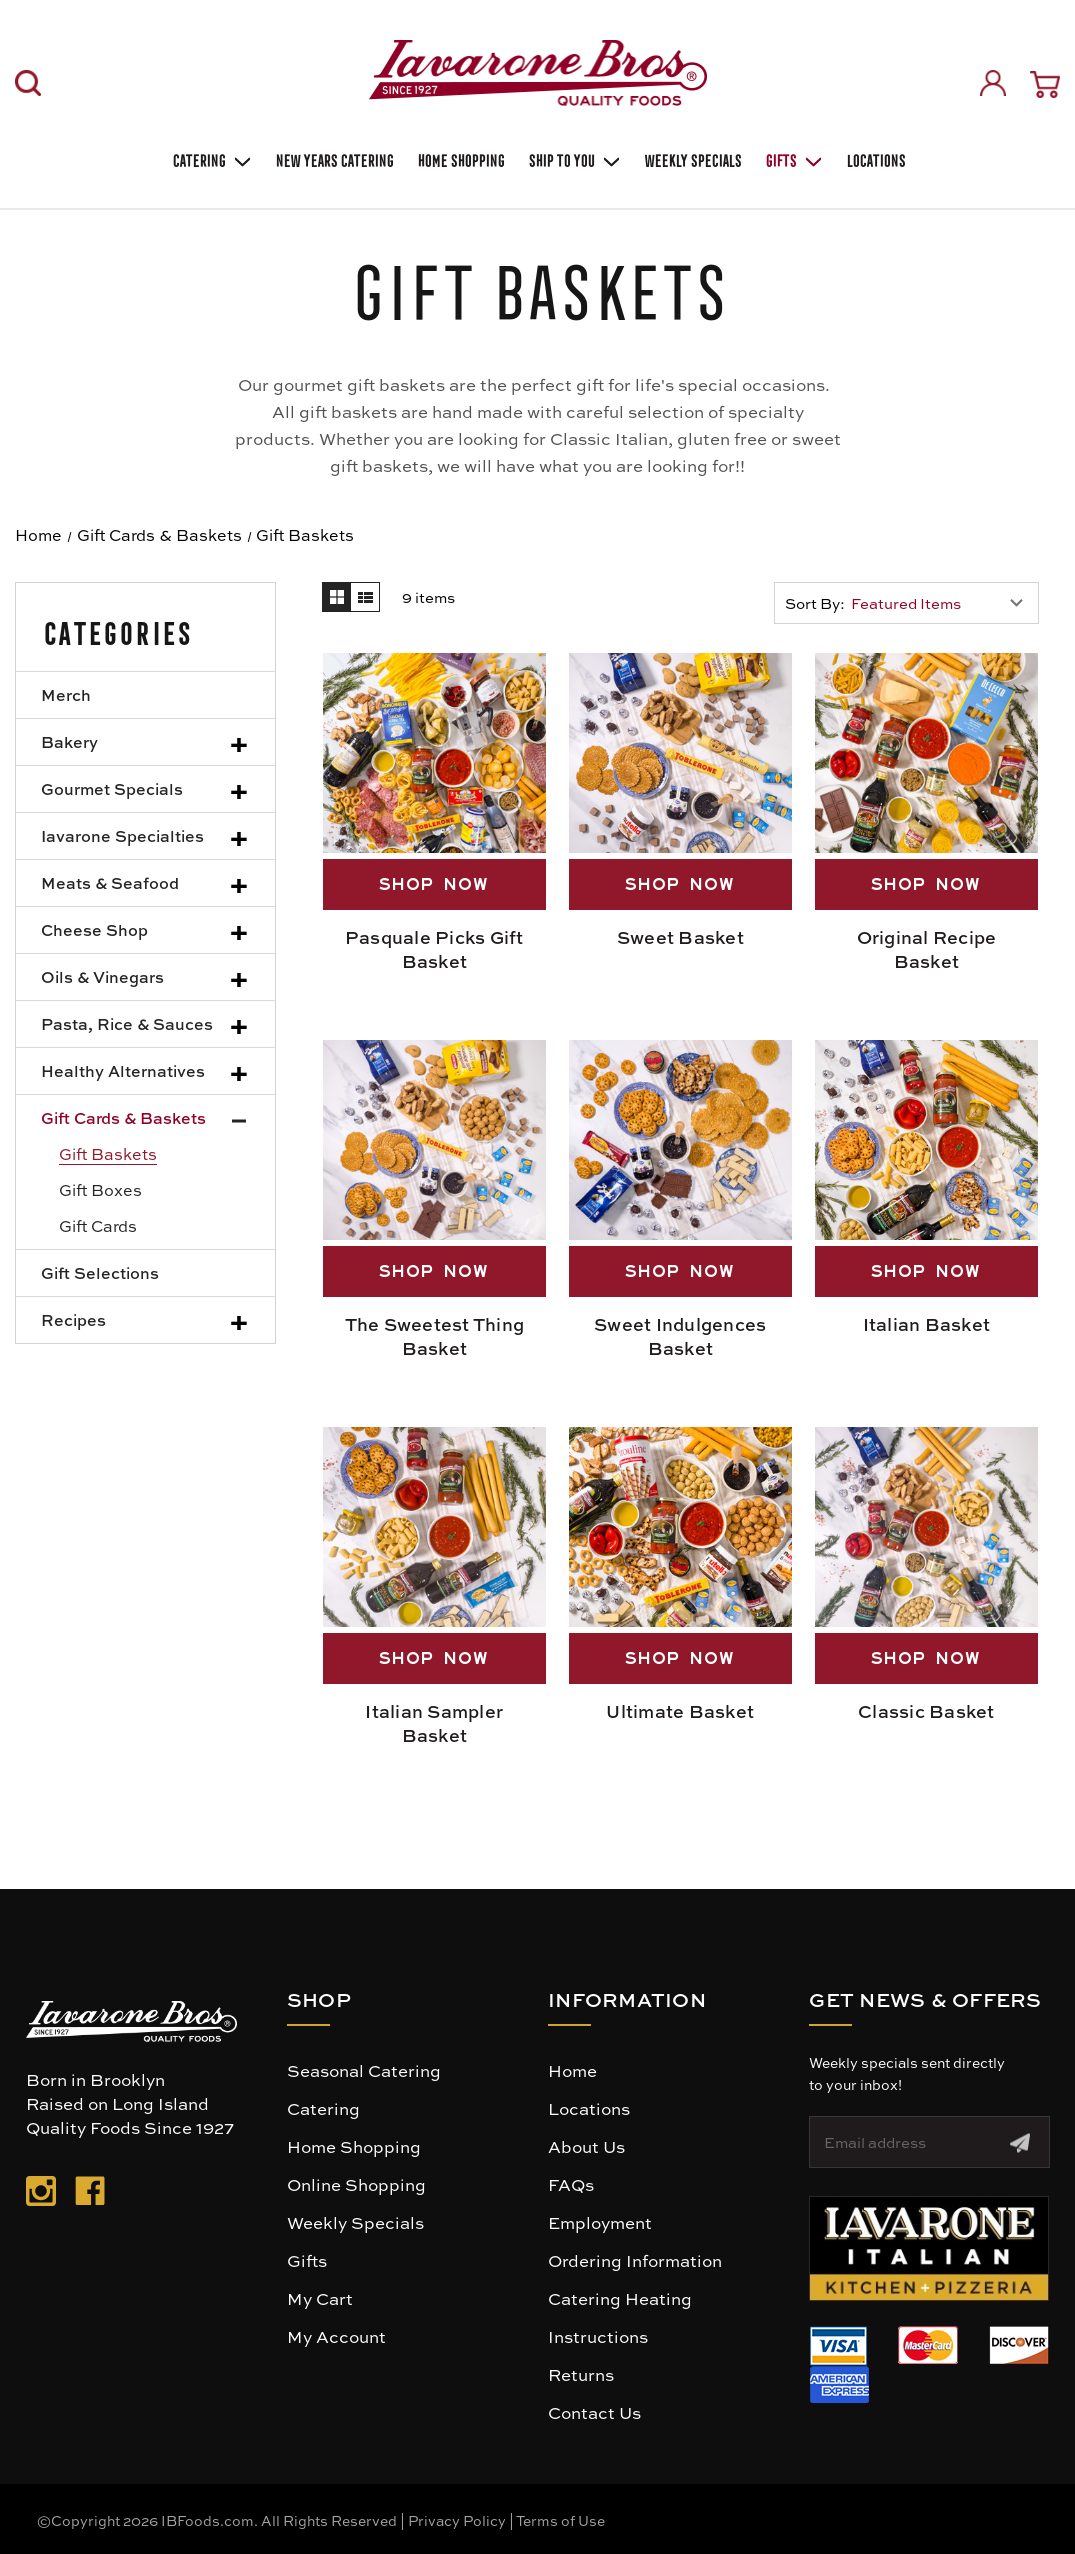 The image size is (1075, 2554). Describe the element at coordinates (571, 2184) in the screenshot. I see `FAQs` at that location.